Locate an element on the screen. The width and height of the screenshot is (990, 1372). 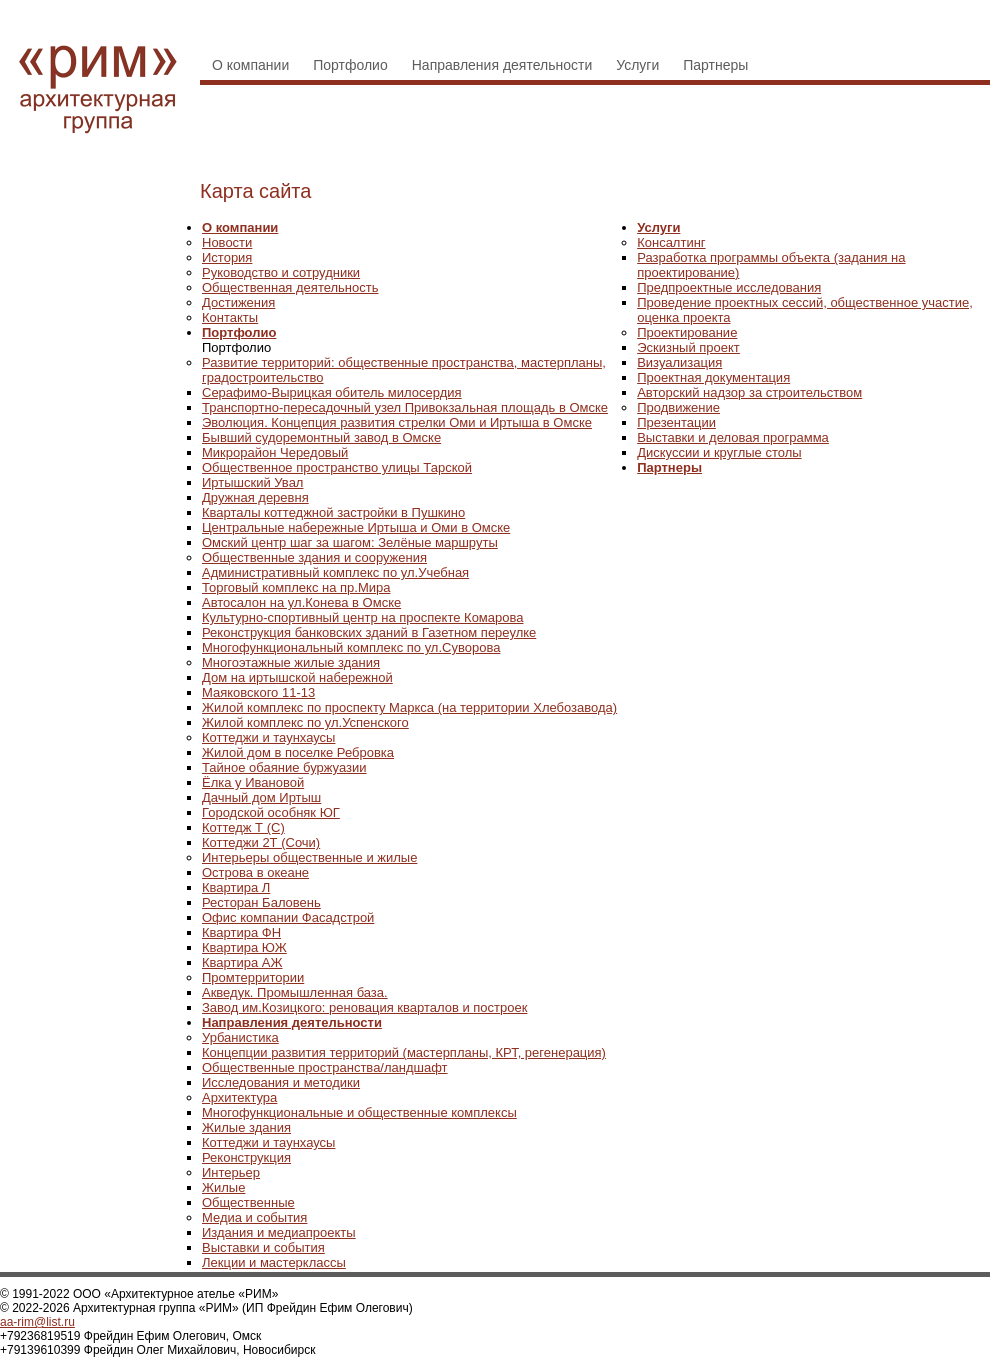
Достижения is located at coordinates (238, 302).